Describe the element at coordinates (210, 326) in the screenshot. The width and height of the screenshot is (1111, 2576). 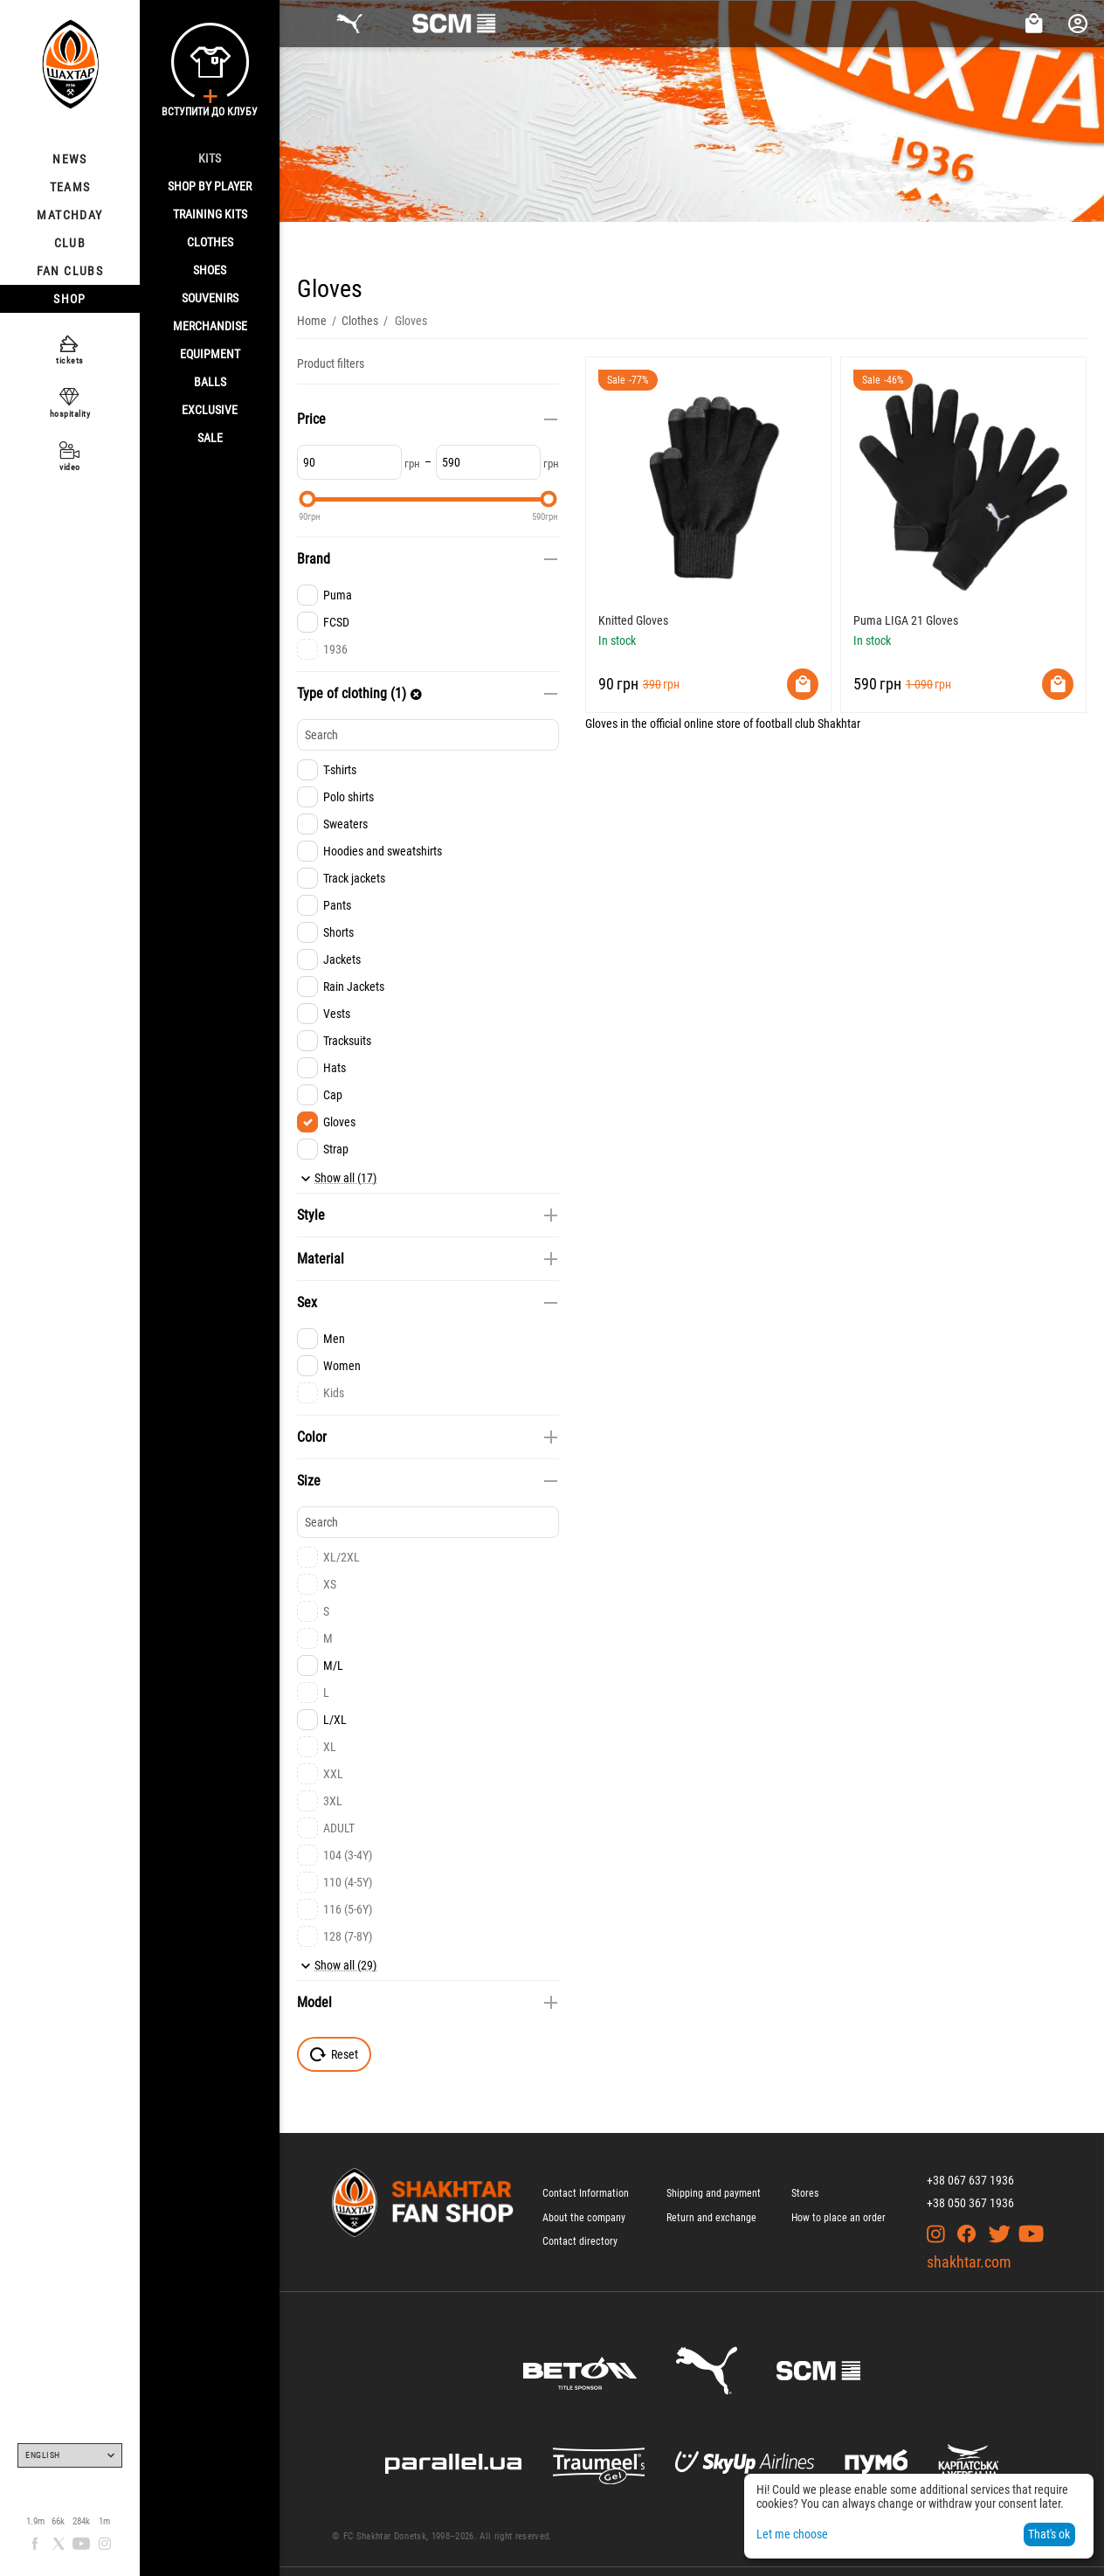
I see `Merchandise` at that location.